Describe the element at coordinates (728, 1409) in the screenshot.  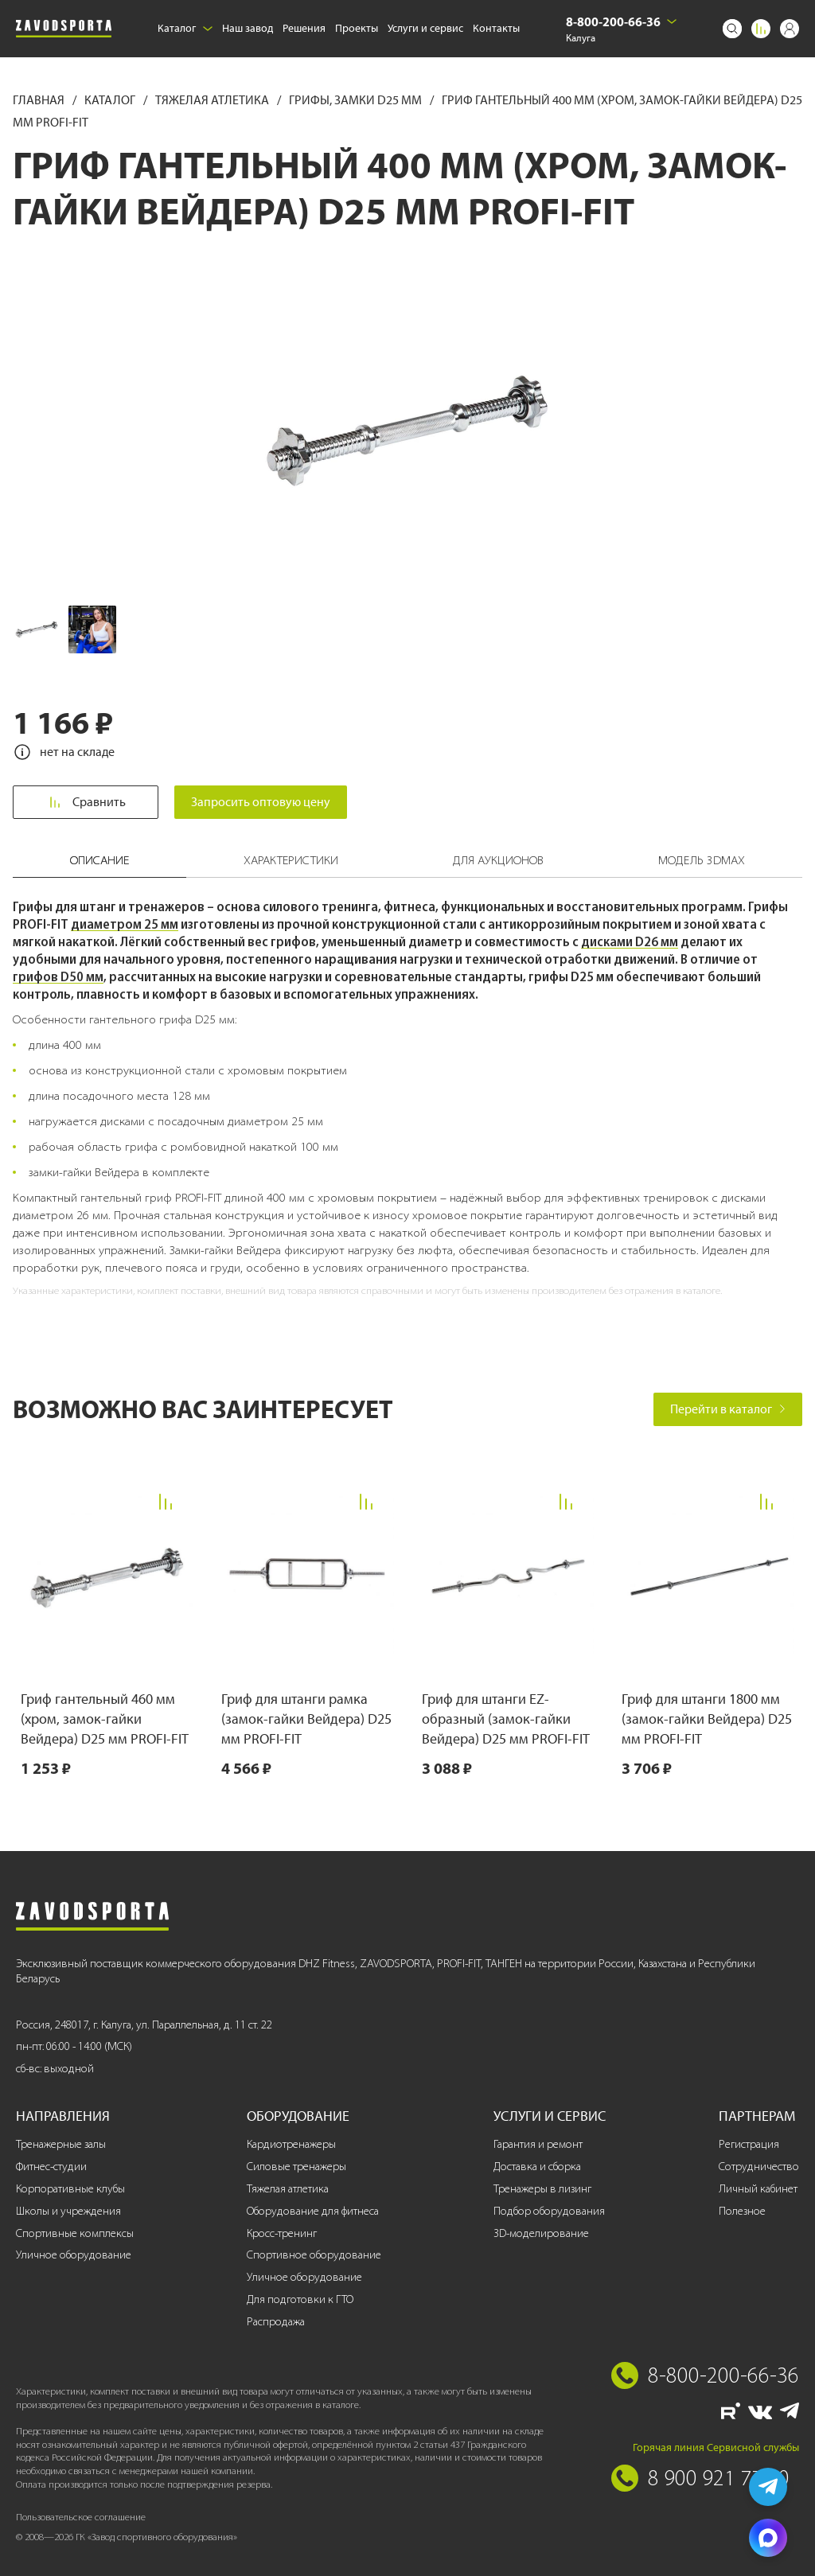
I see `Перейти в каталог` at that location.